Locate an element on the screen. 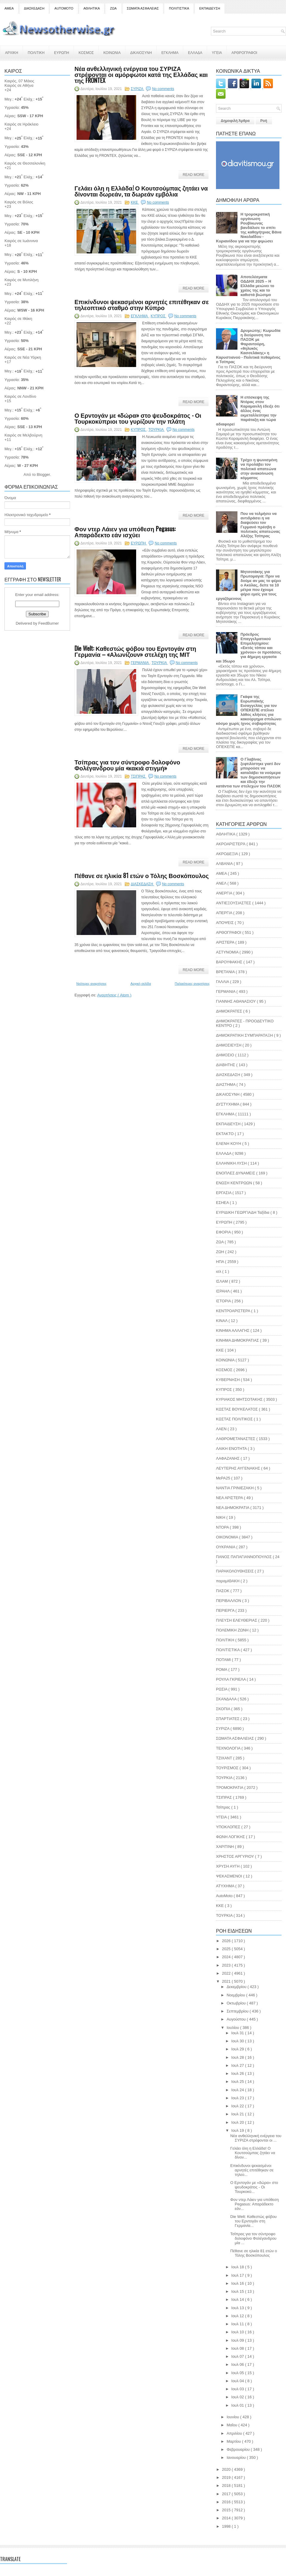 The height and width of the screenshot is (2576, 286). Die Welt: Καθεστώς φόβου του Ερντογάν στη Γερμανία – «Αλωνίζουν» στελέχη της ΜΙΤ is located at coordinates (135, 651).